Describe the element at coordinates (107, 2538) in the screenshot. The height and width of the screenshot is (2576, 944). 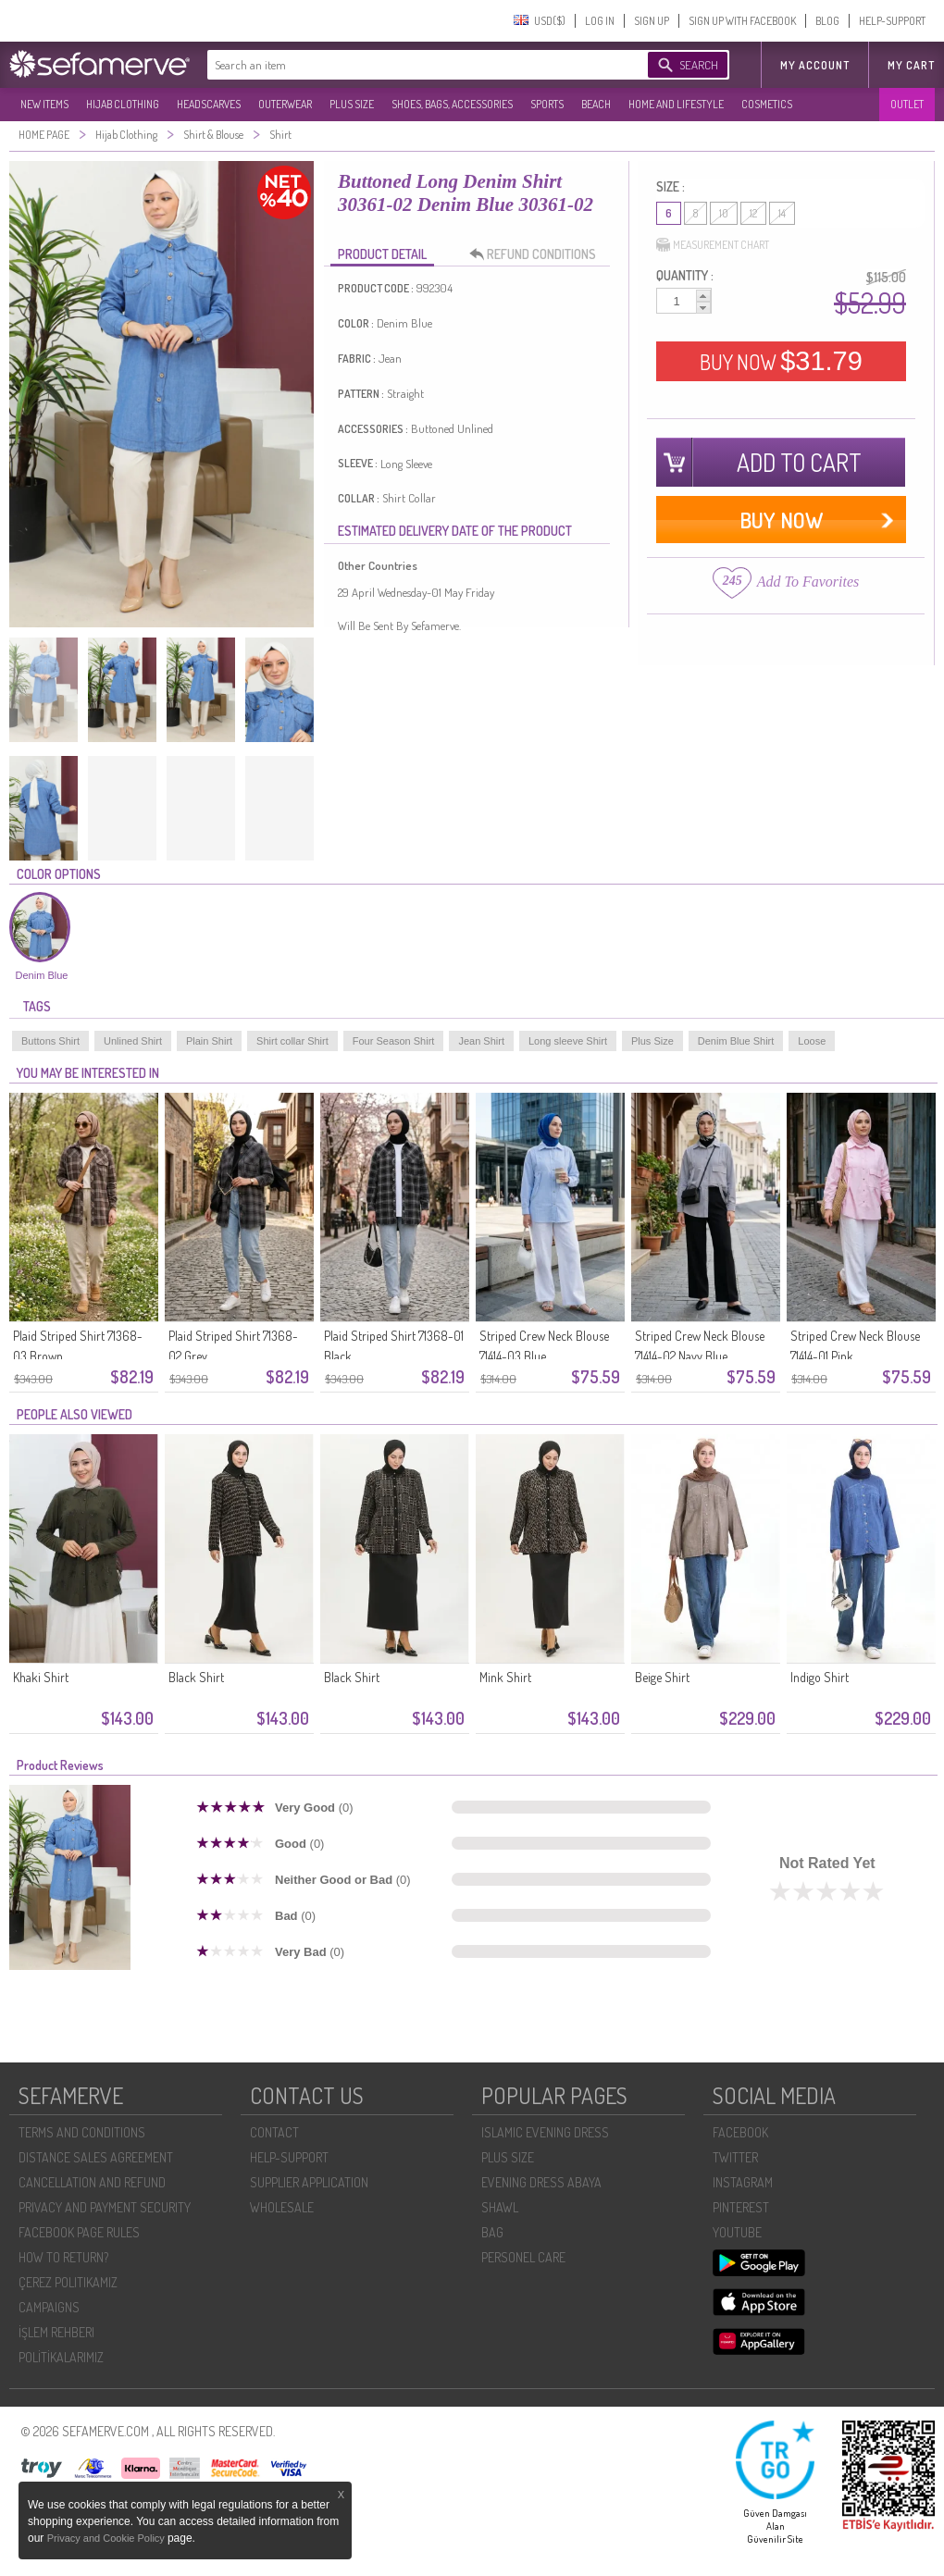
I see `Privacy and Cookie Policy` at that location.